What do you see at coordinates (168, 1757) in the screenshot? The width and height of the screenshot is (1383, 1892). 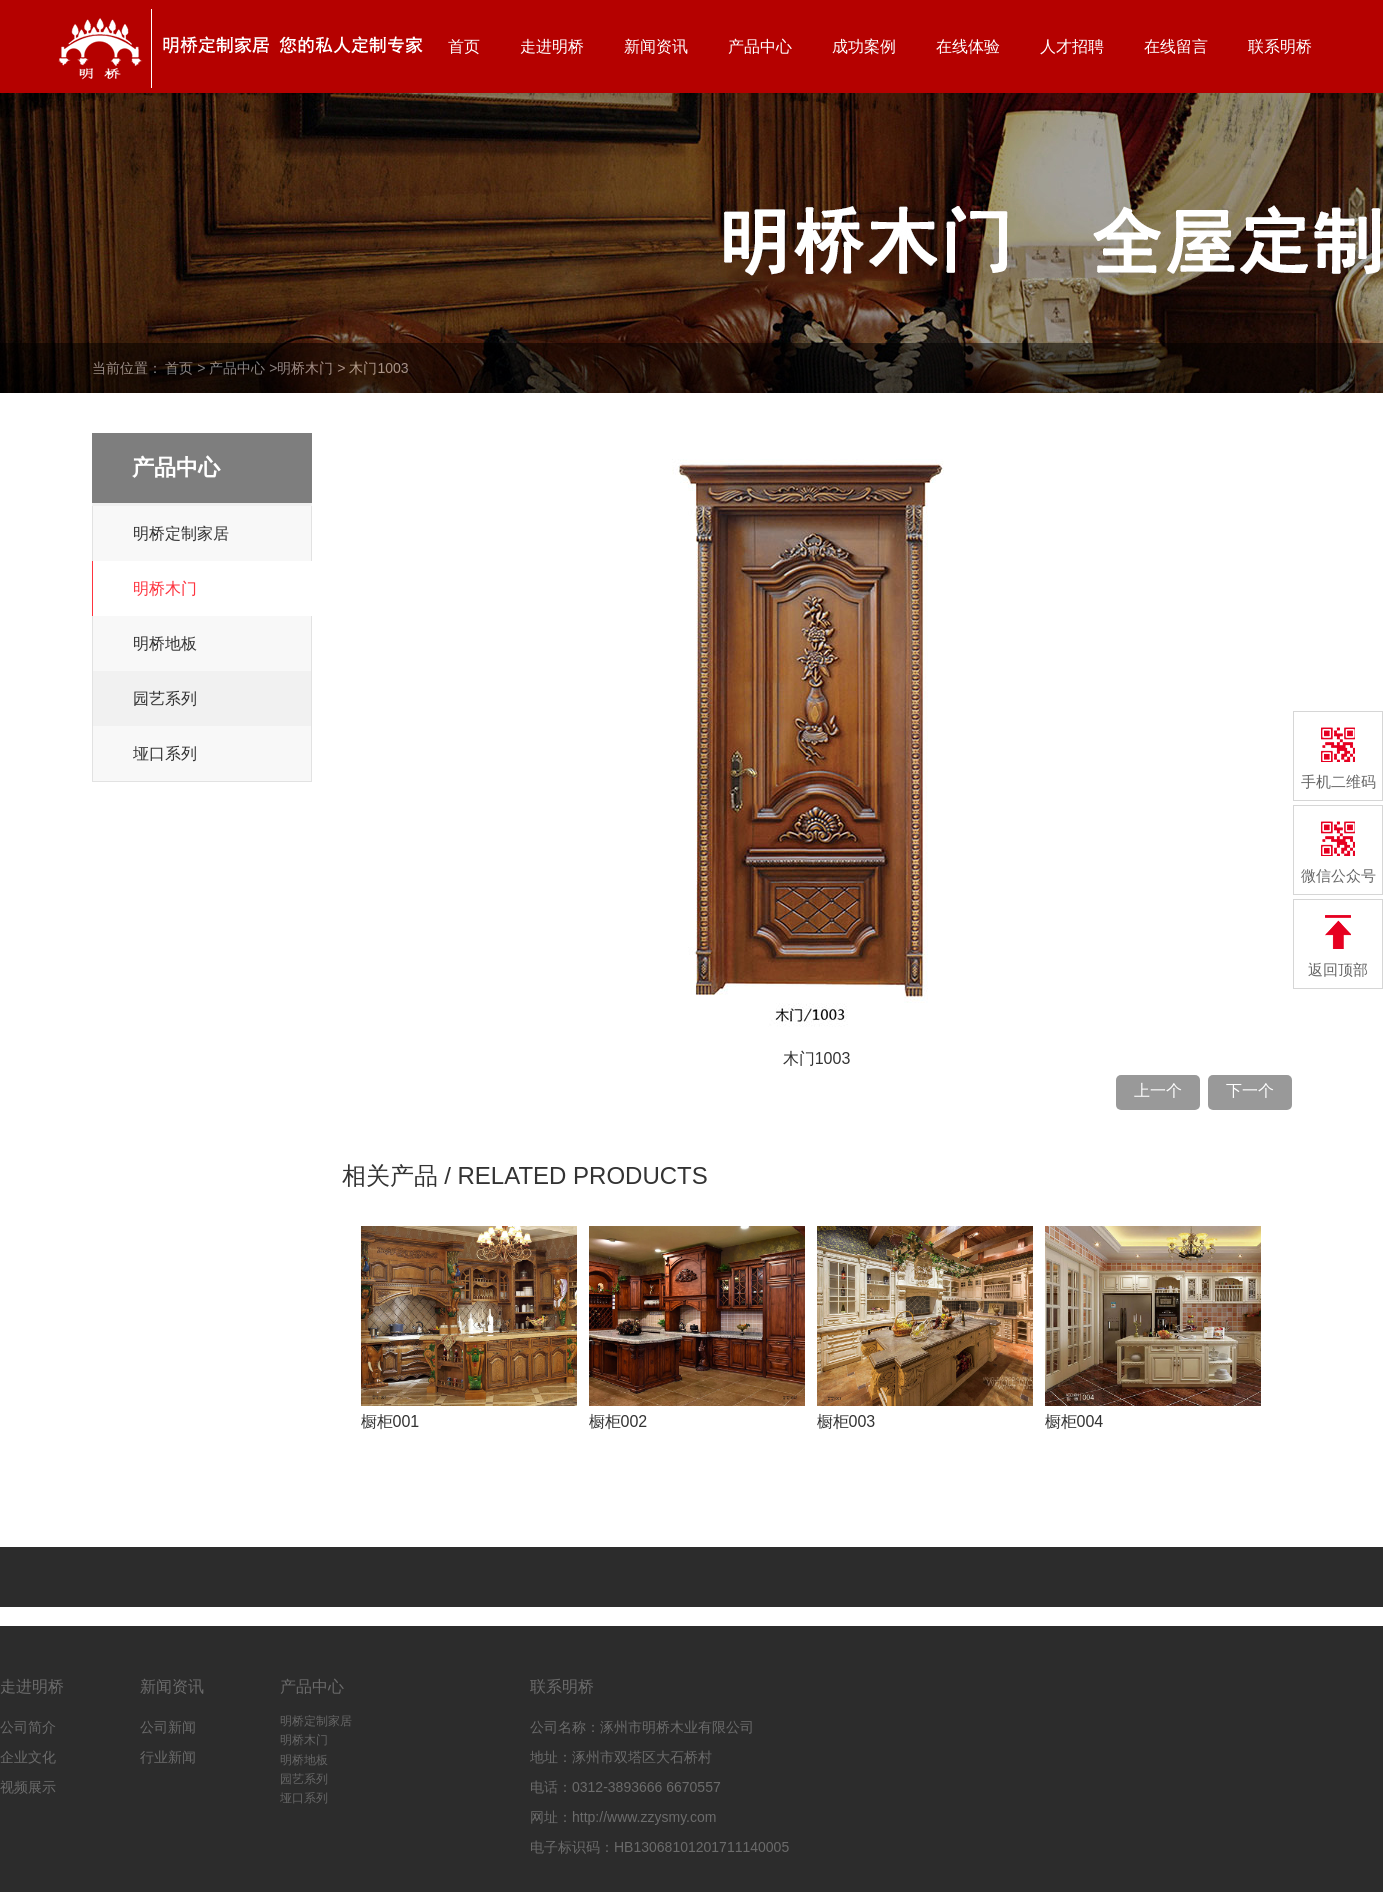 I see `行业新闻` at bounding box center [168, 1757].